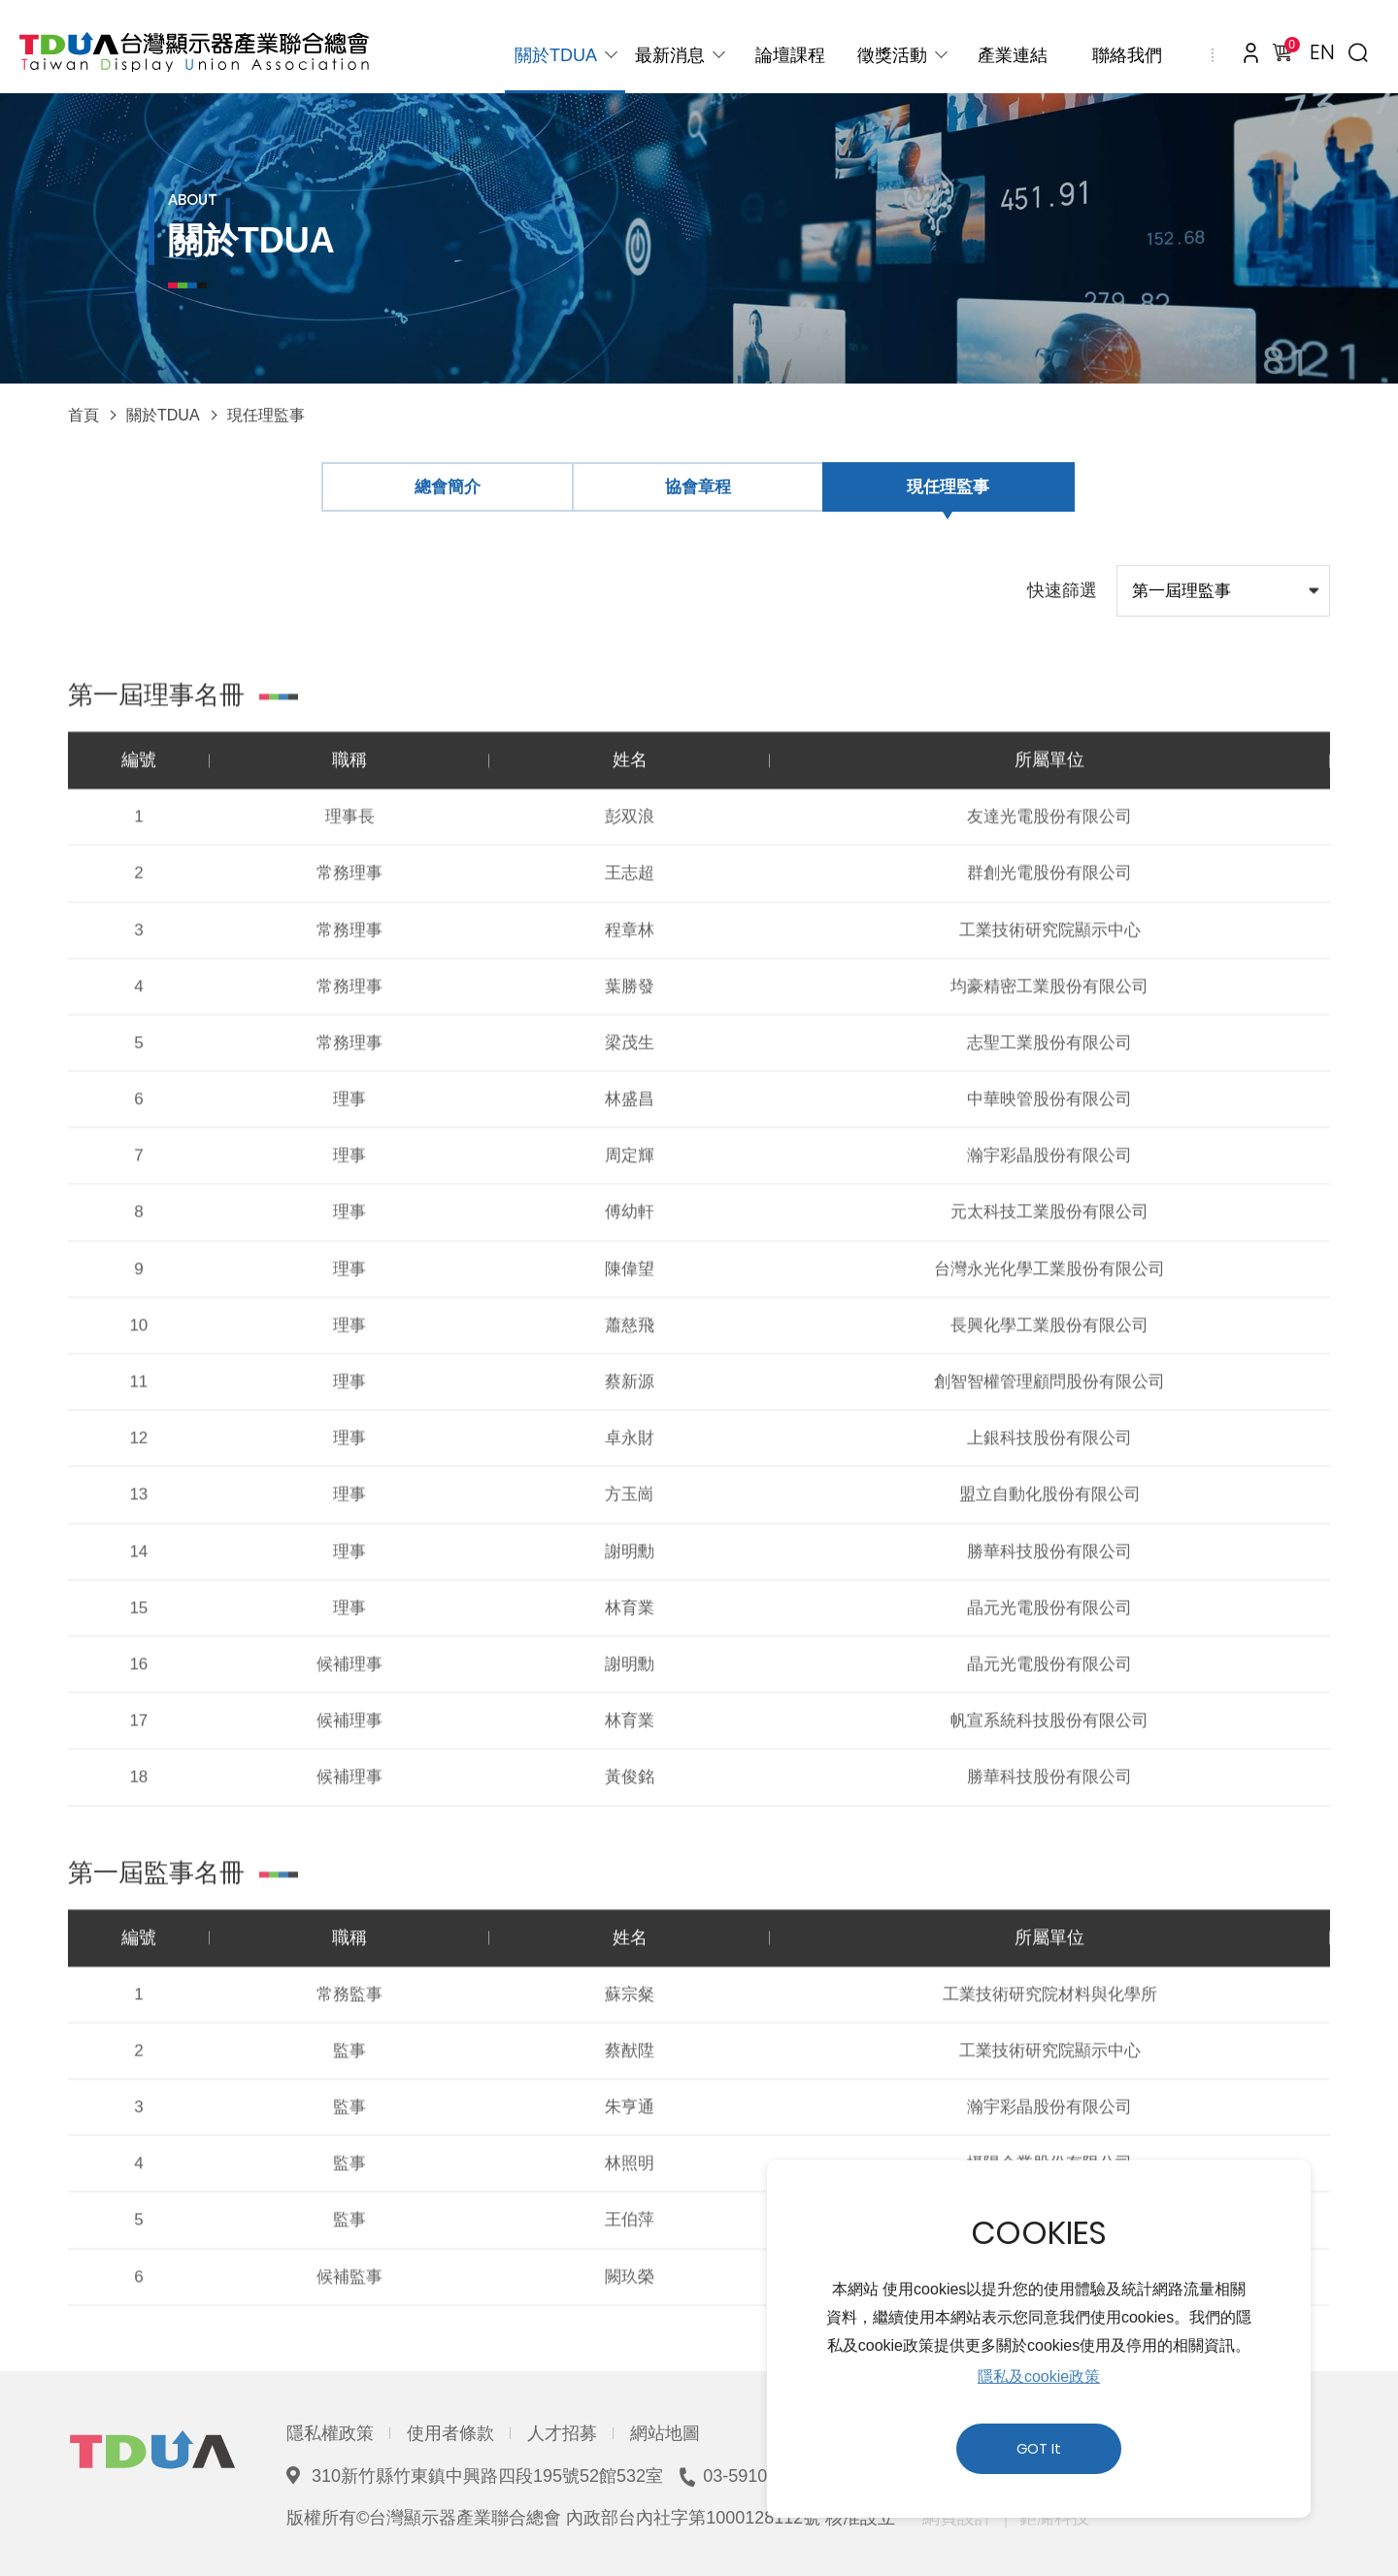 Image resolution: width=1398 pixels, height=2576 pixels. I want to click on 隱私權政策, so click(330, 2433).